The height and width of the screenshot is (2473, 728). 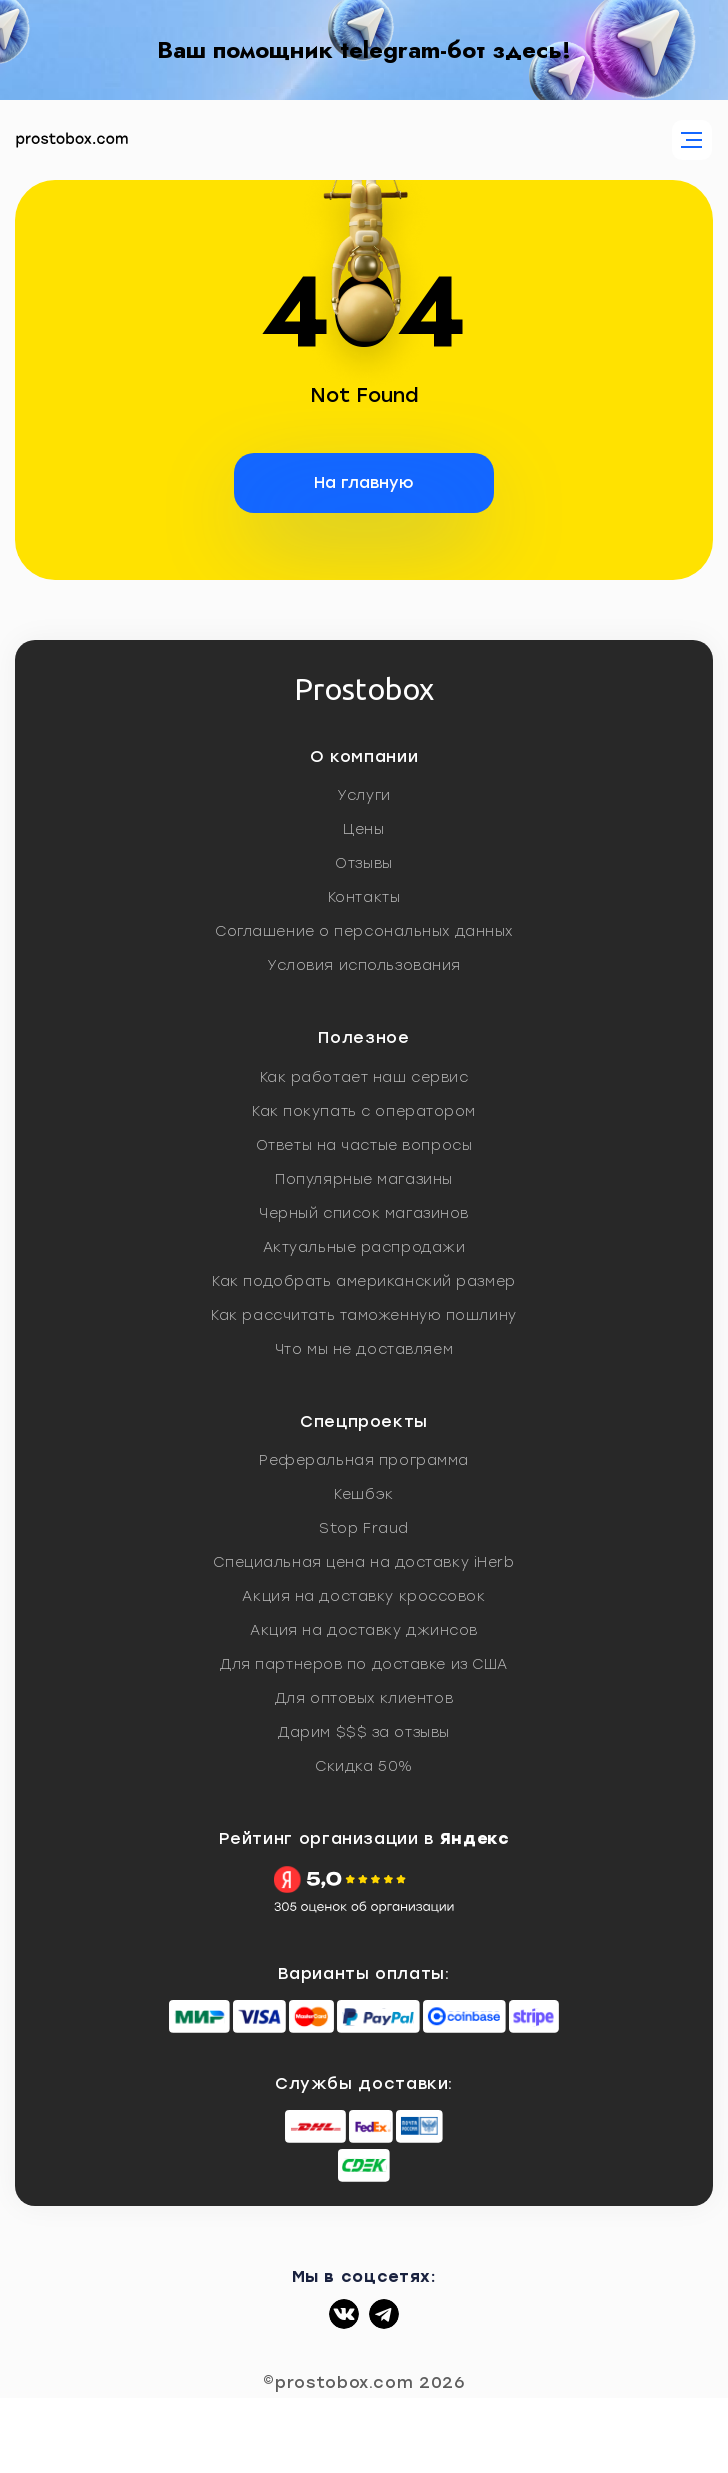 What do you see at coordinates (364, 1145) in the screenshot?
I see `Ответы на частые вопросы` at bounding box center [364, 1145].